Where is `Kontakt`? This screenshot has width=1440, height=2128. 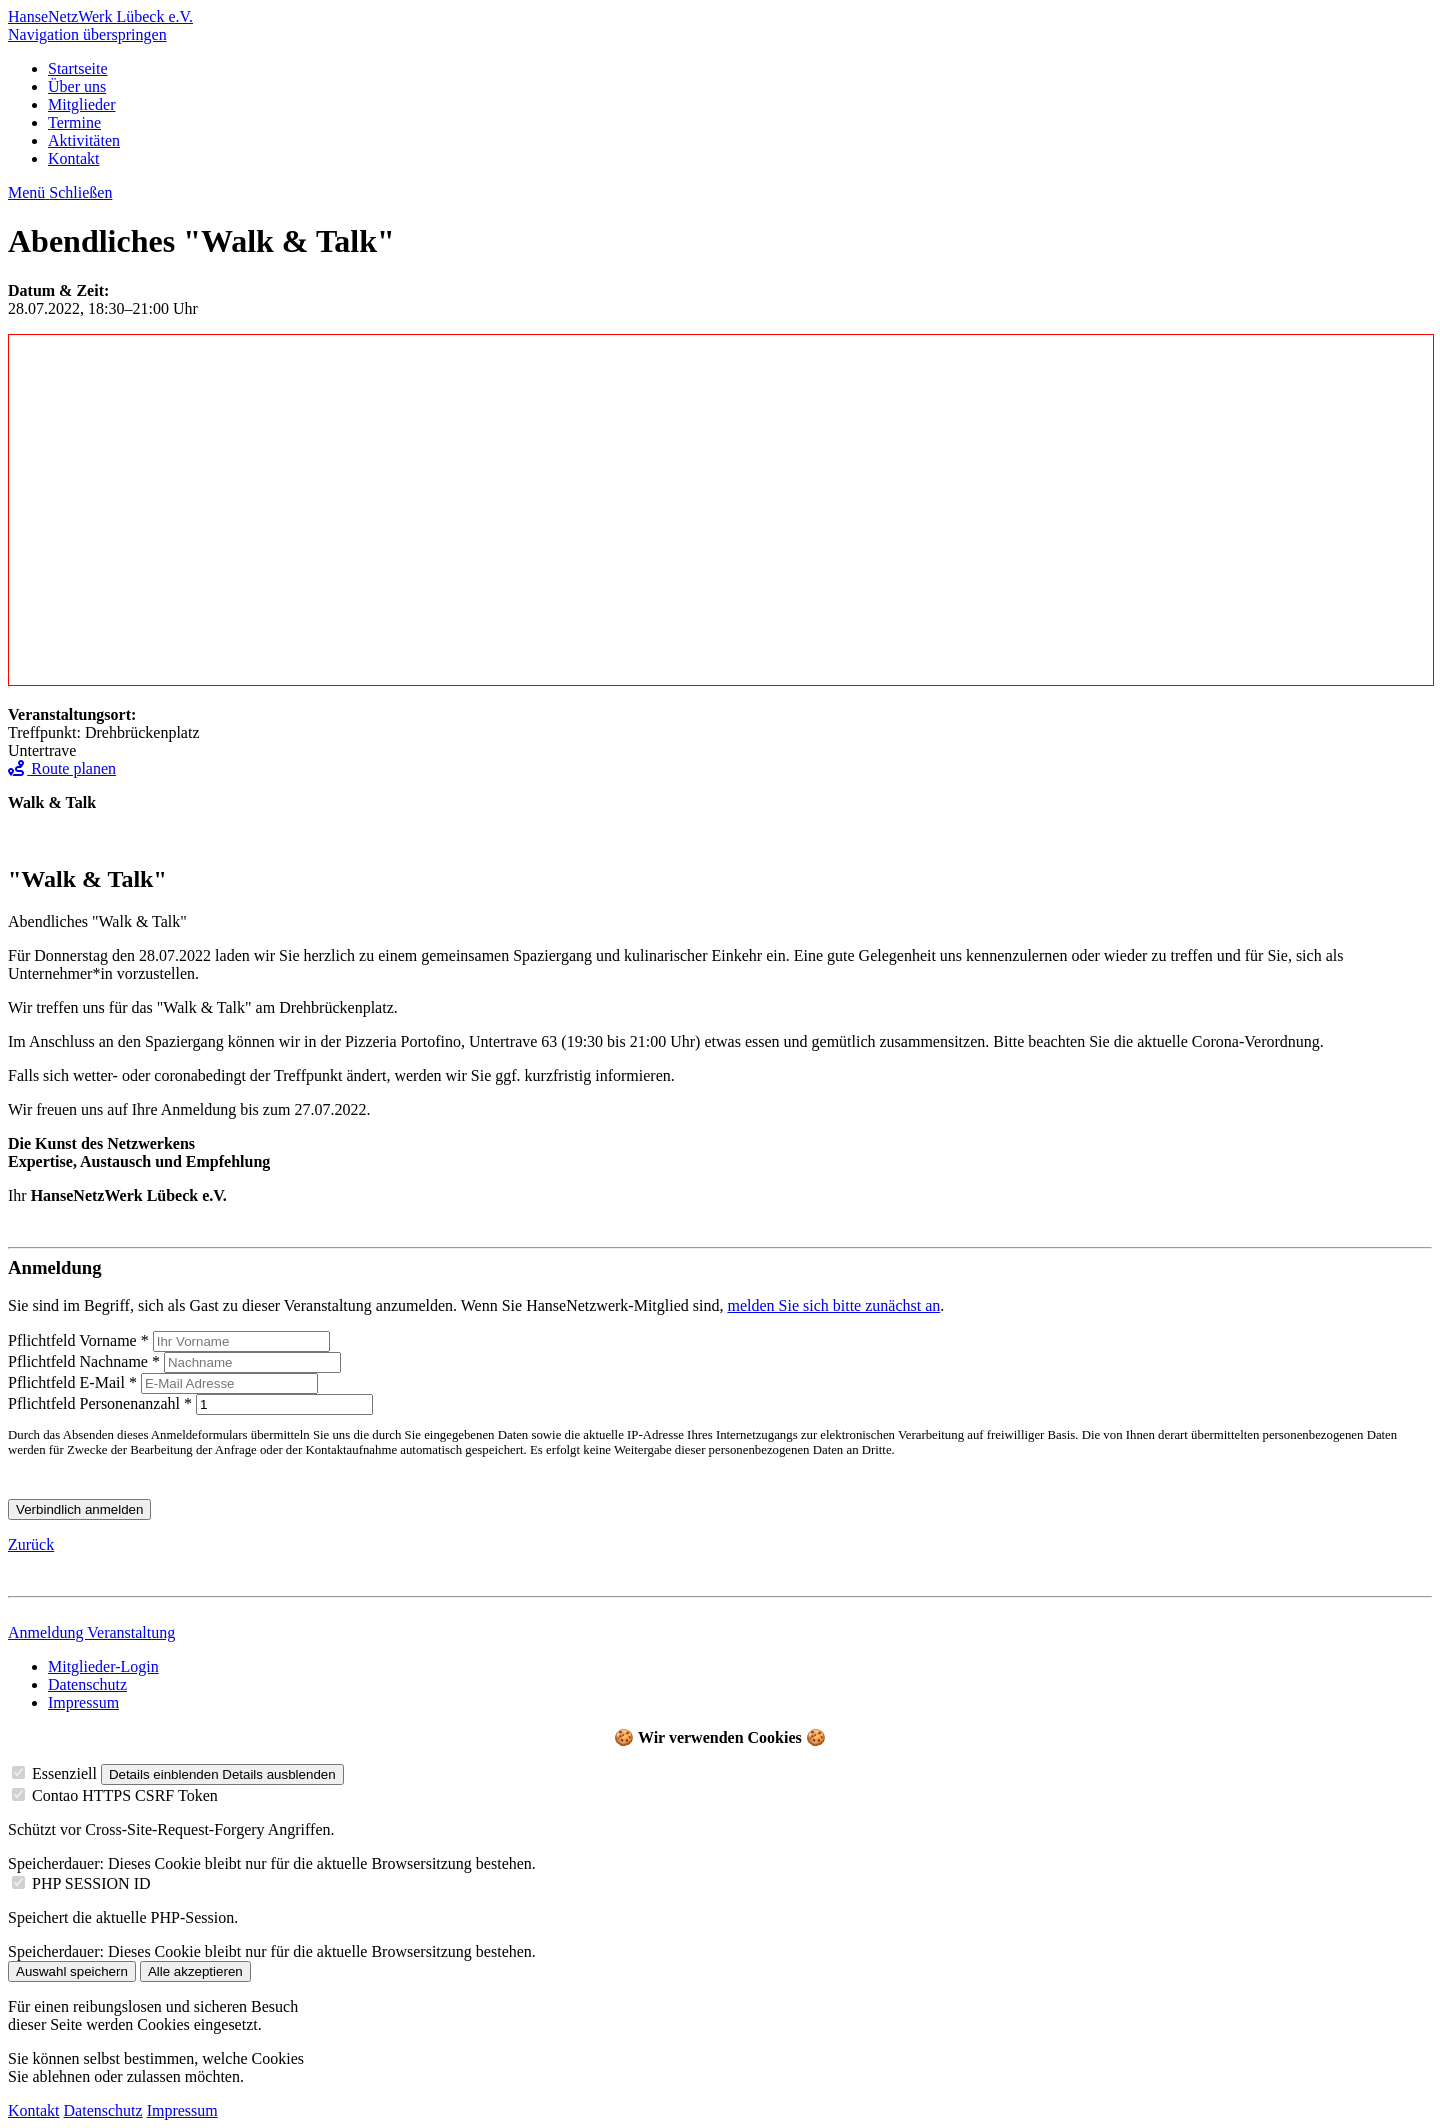 Kontakt is located at coordinates (74, 158).